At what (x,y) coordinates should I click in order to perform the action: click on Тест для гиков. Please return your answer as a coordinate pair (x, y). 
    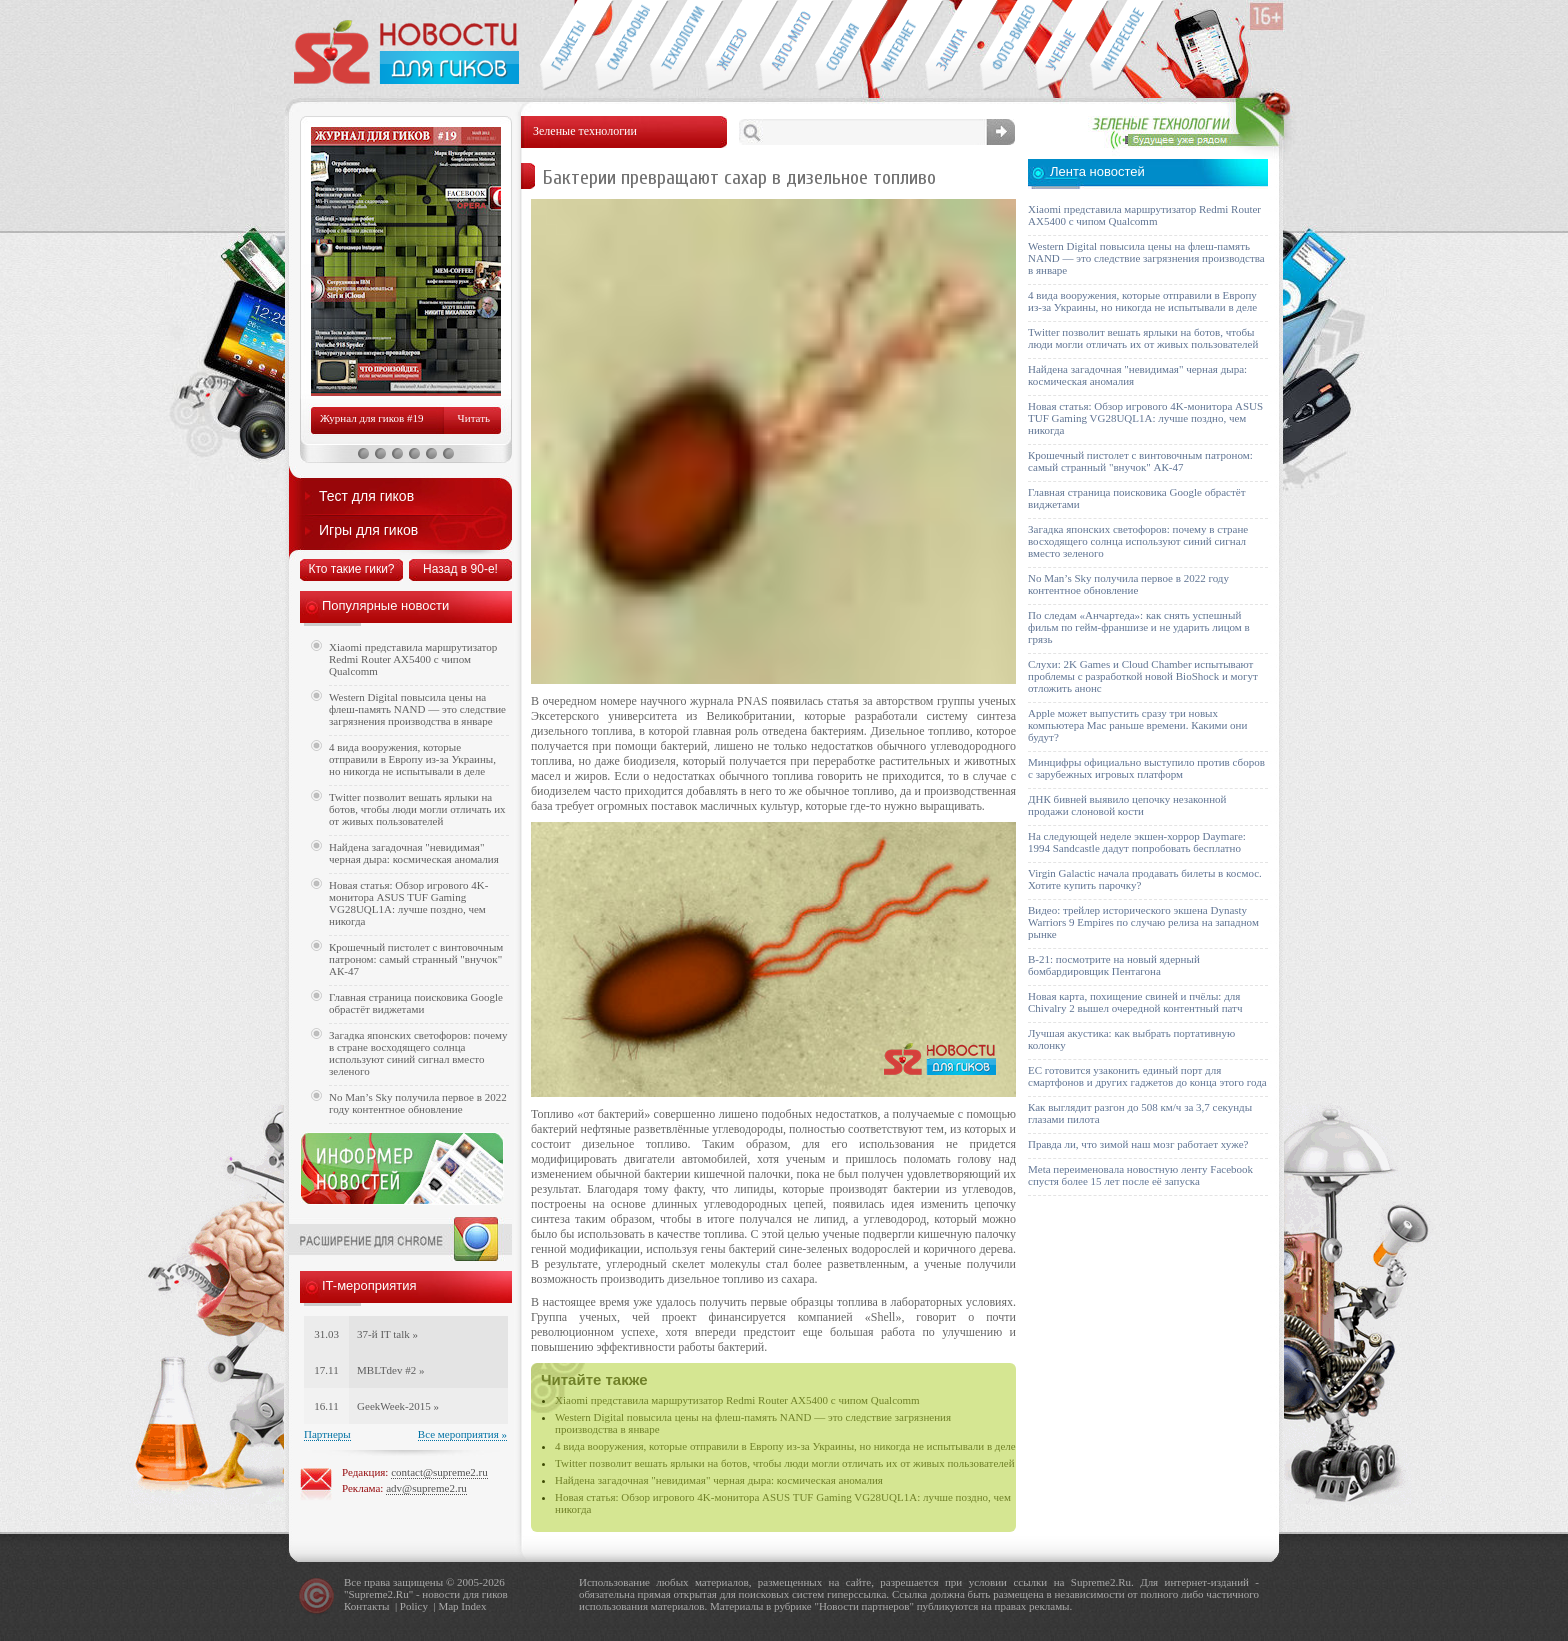
    Looking at the image, I should click on (366, 496).